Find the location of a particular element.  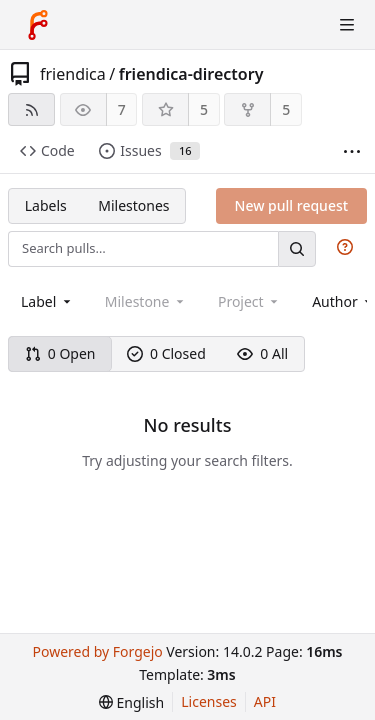

Labels is located at coordinates (46, 205).